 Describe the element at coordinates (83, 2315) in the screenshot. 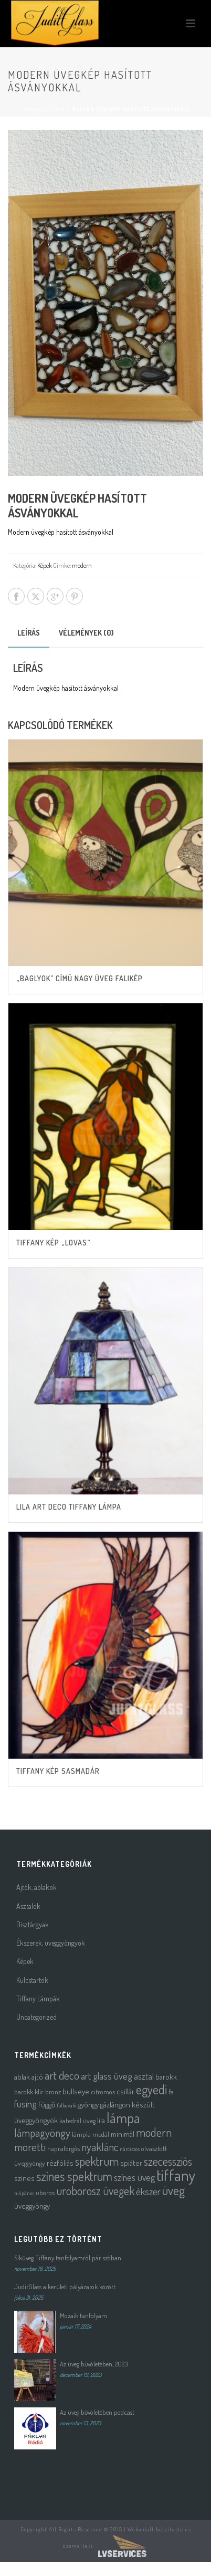

I see `Mozaik tanfolyam` at that location.